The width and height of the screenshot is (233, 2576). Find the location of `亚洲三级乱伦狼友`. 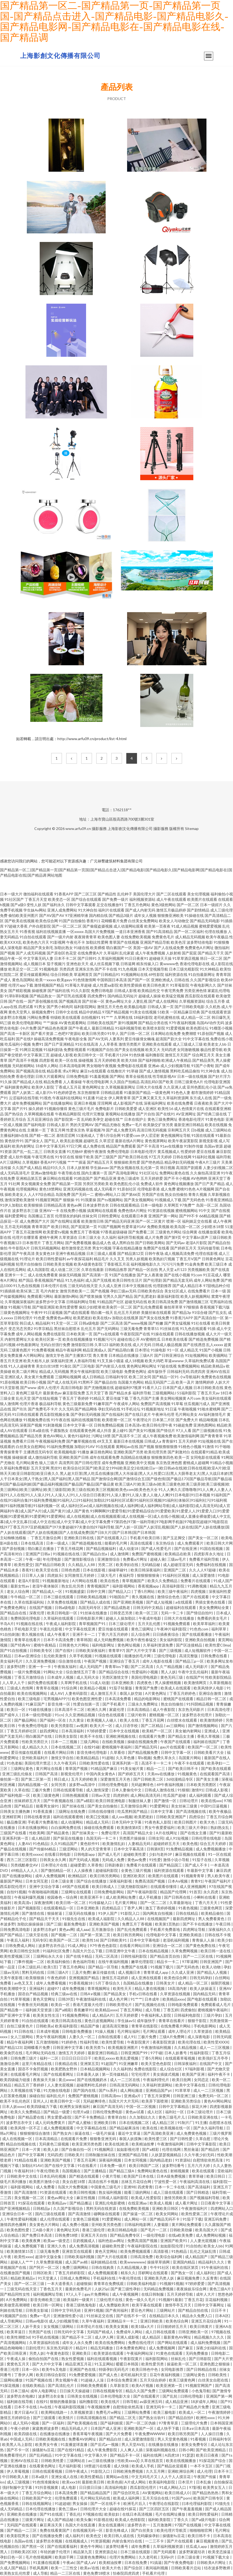

亚洲三级乱伦狼友 is located at coordinates (17, 1774).